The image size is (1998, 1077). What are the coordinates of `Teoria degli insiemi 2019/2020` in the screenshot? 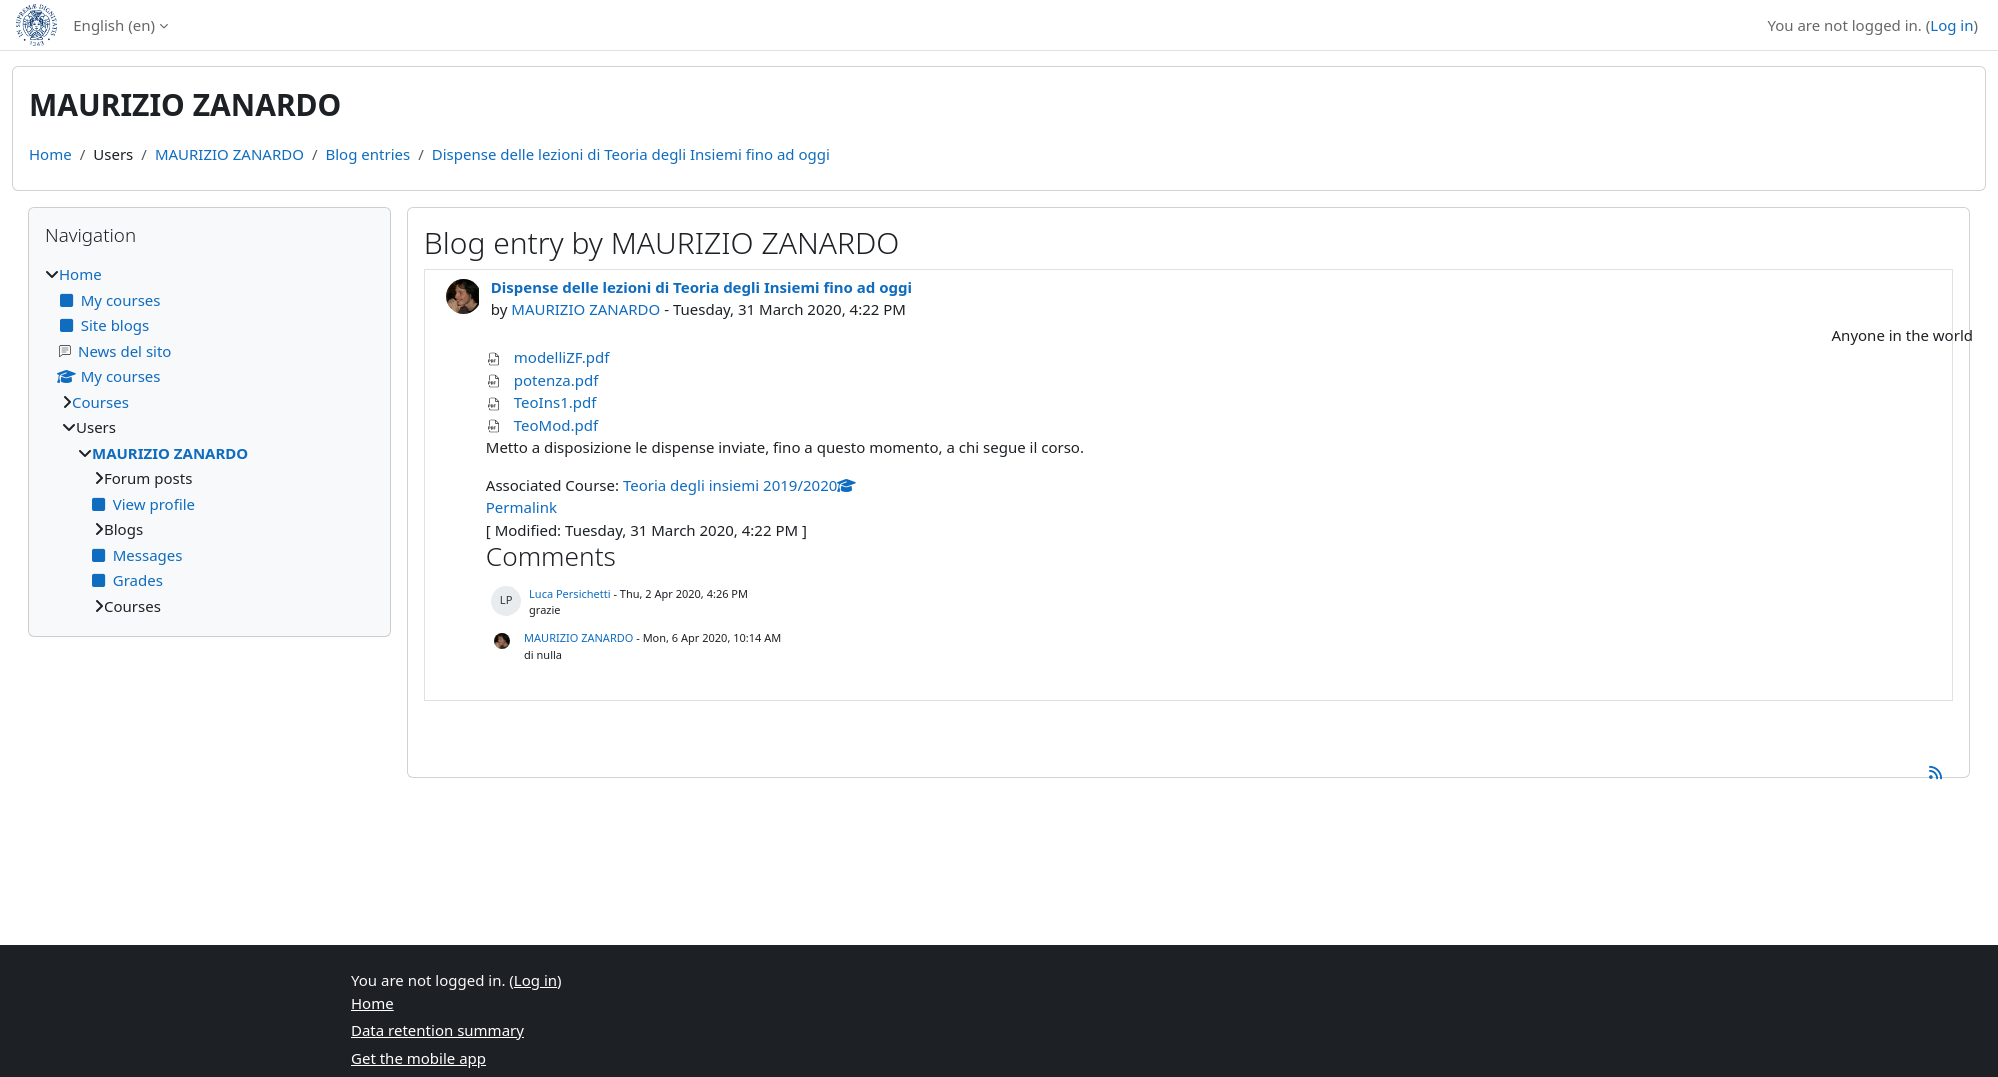 It's located at (739, 485).